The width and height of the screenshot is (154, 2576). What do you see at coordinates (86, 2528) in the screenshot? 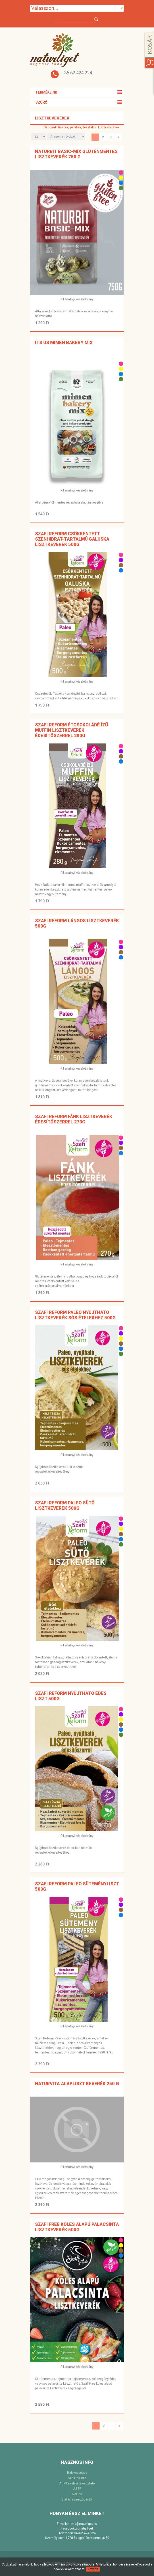
I see `naturliget` at bounding box center [86, 2528].